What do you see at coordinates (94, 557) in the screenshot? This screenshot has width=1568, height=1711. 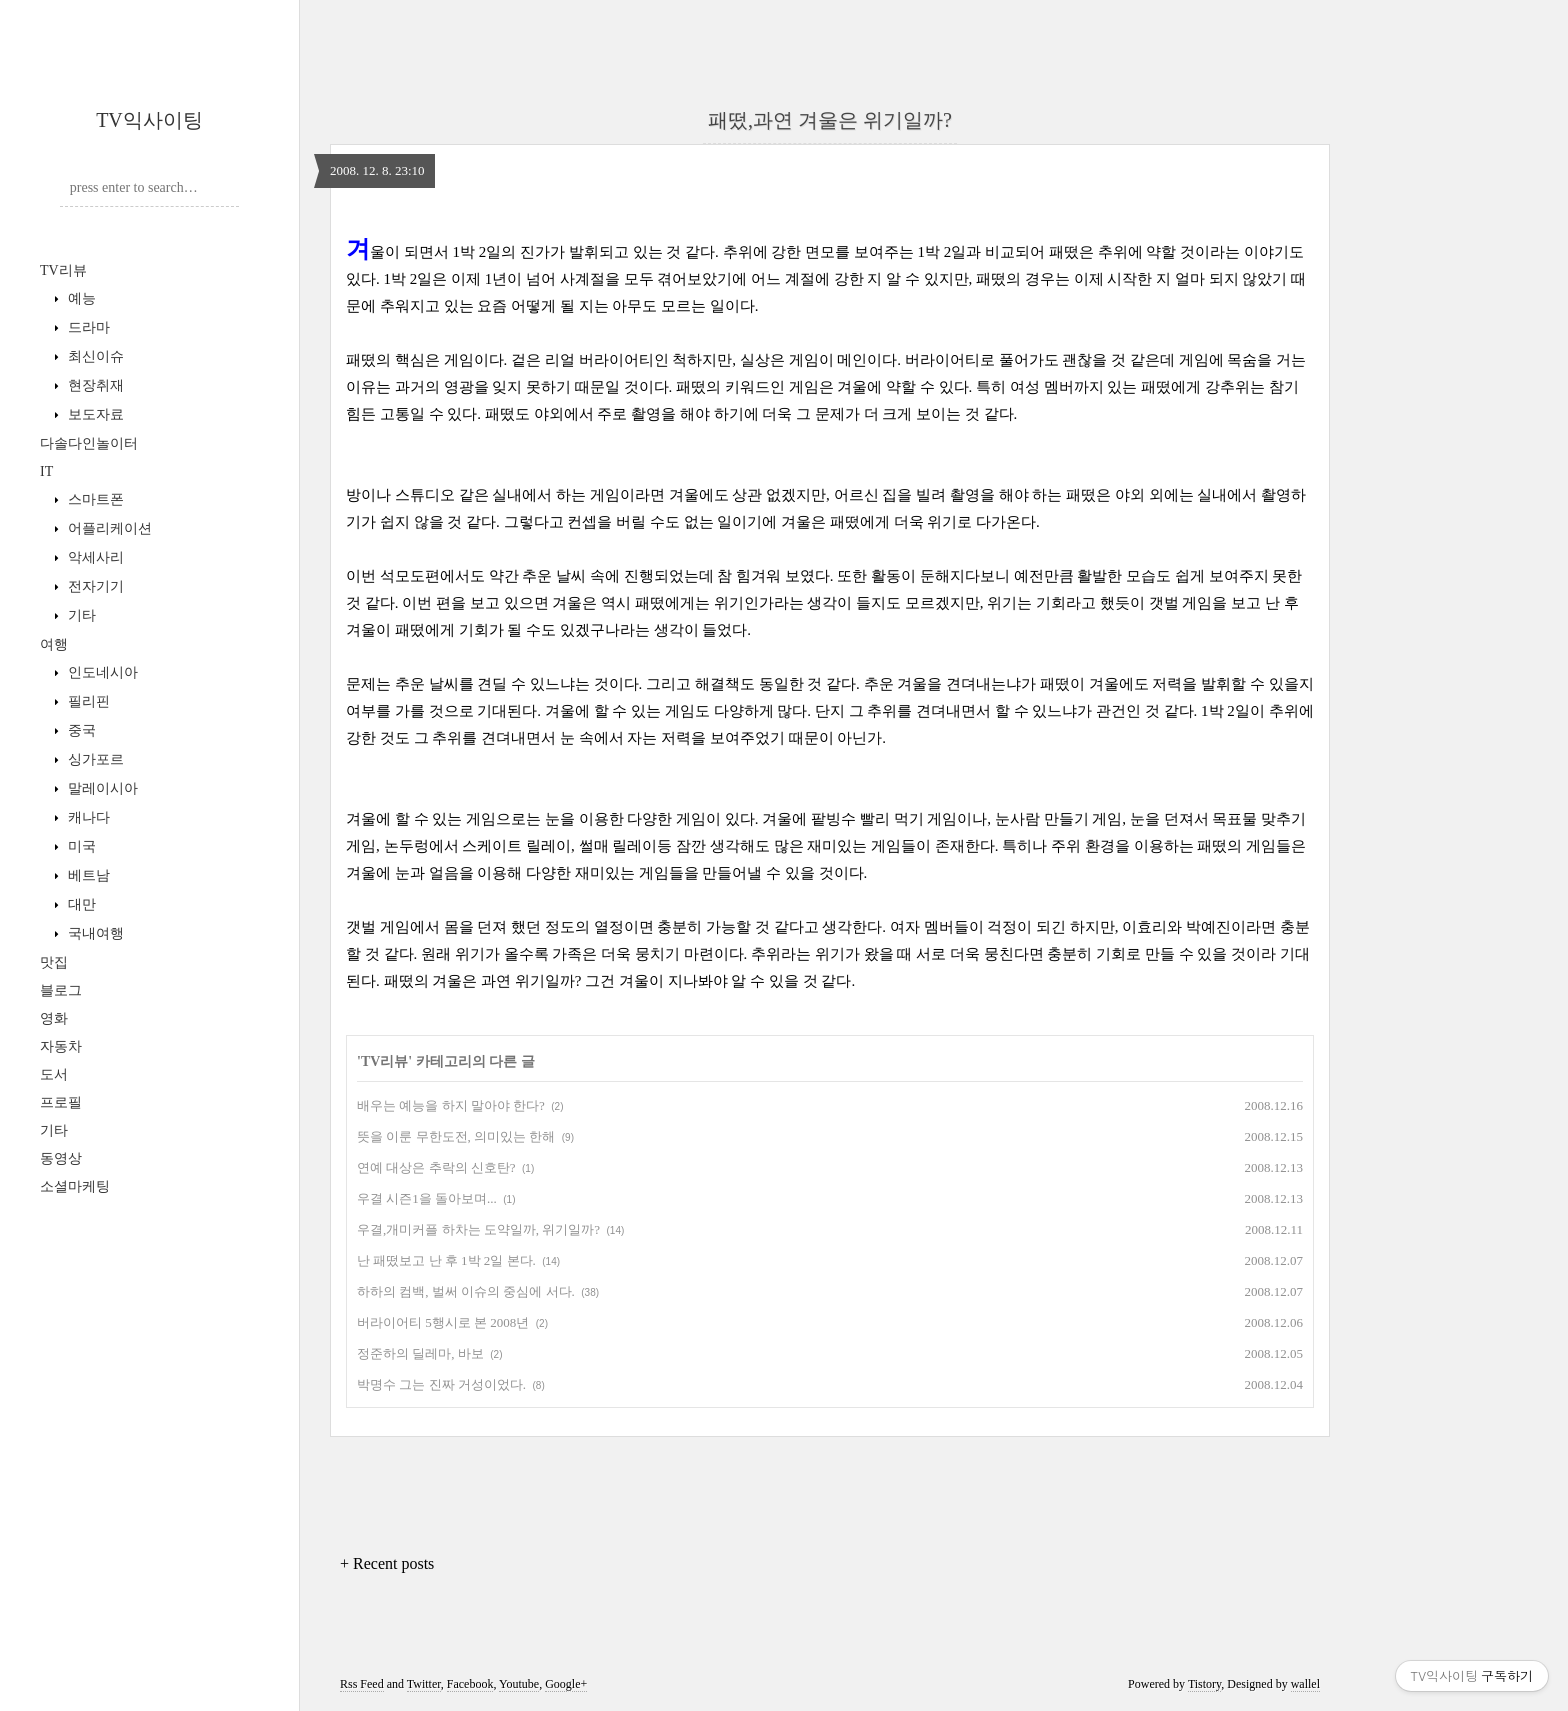 I see `악세사리` at bounding box center [94, 557].